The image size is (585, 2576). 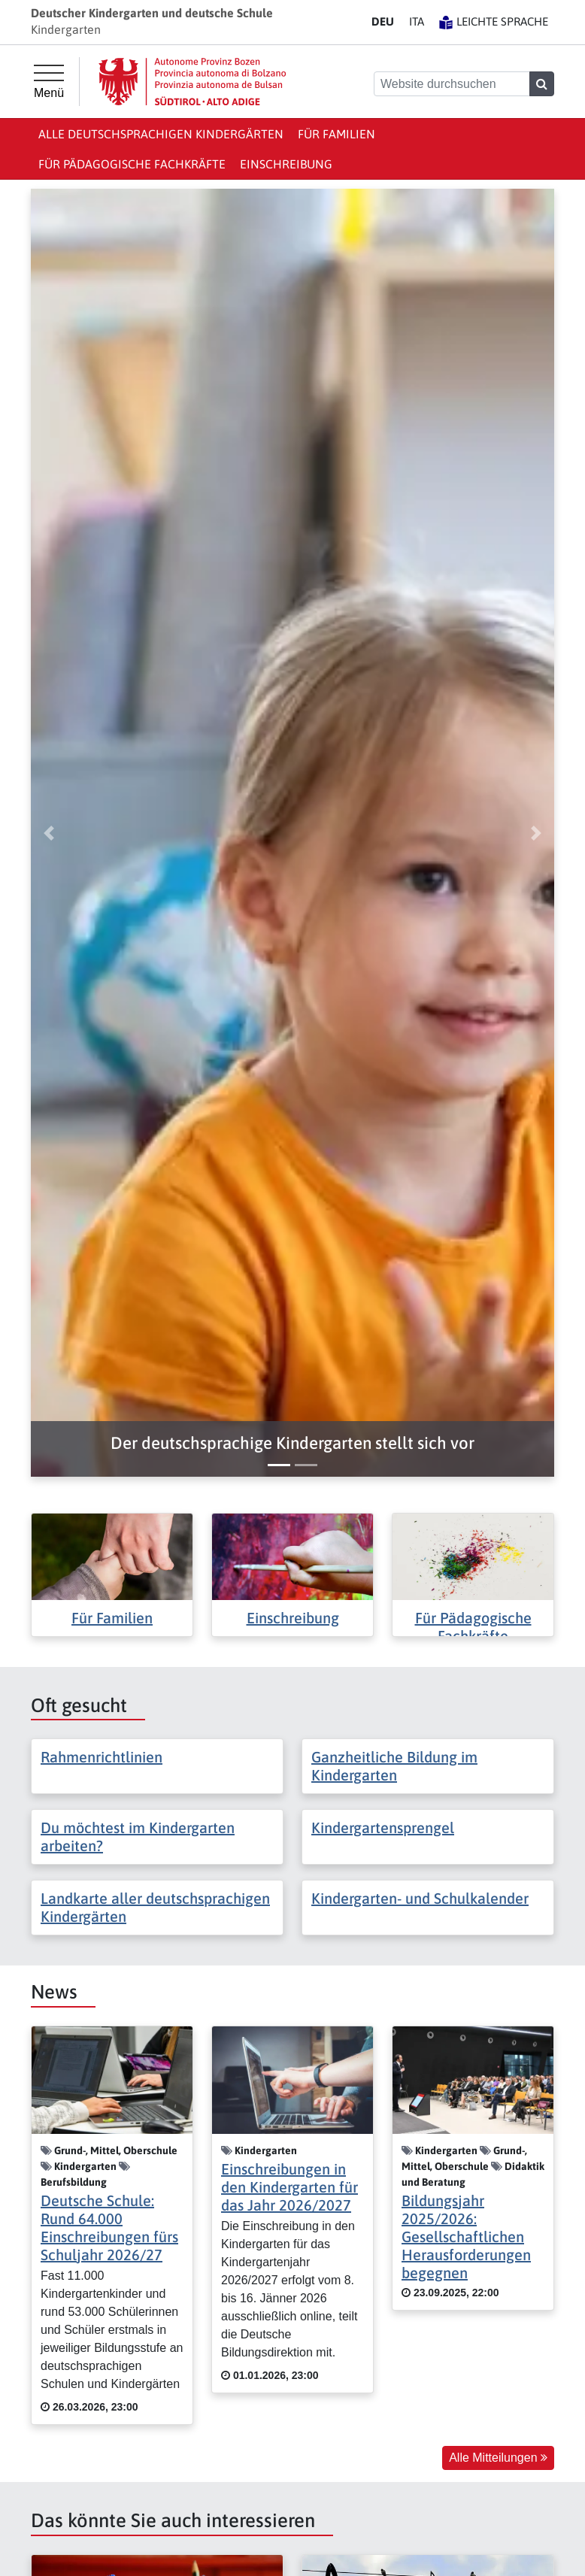 I want to click on DE, so click(x=382, y=21).